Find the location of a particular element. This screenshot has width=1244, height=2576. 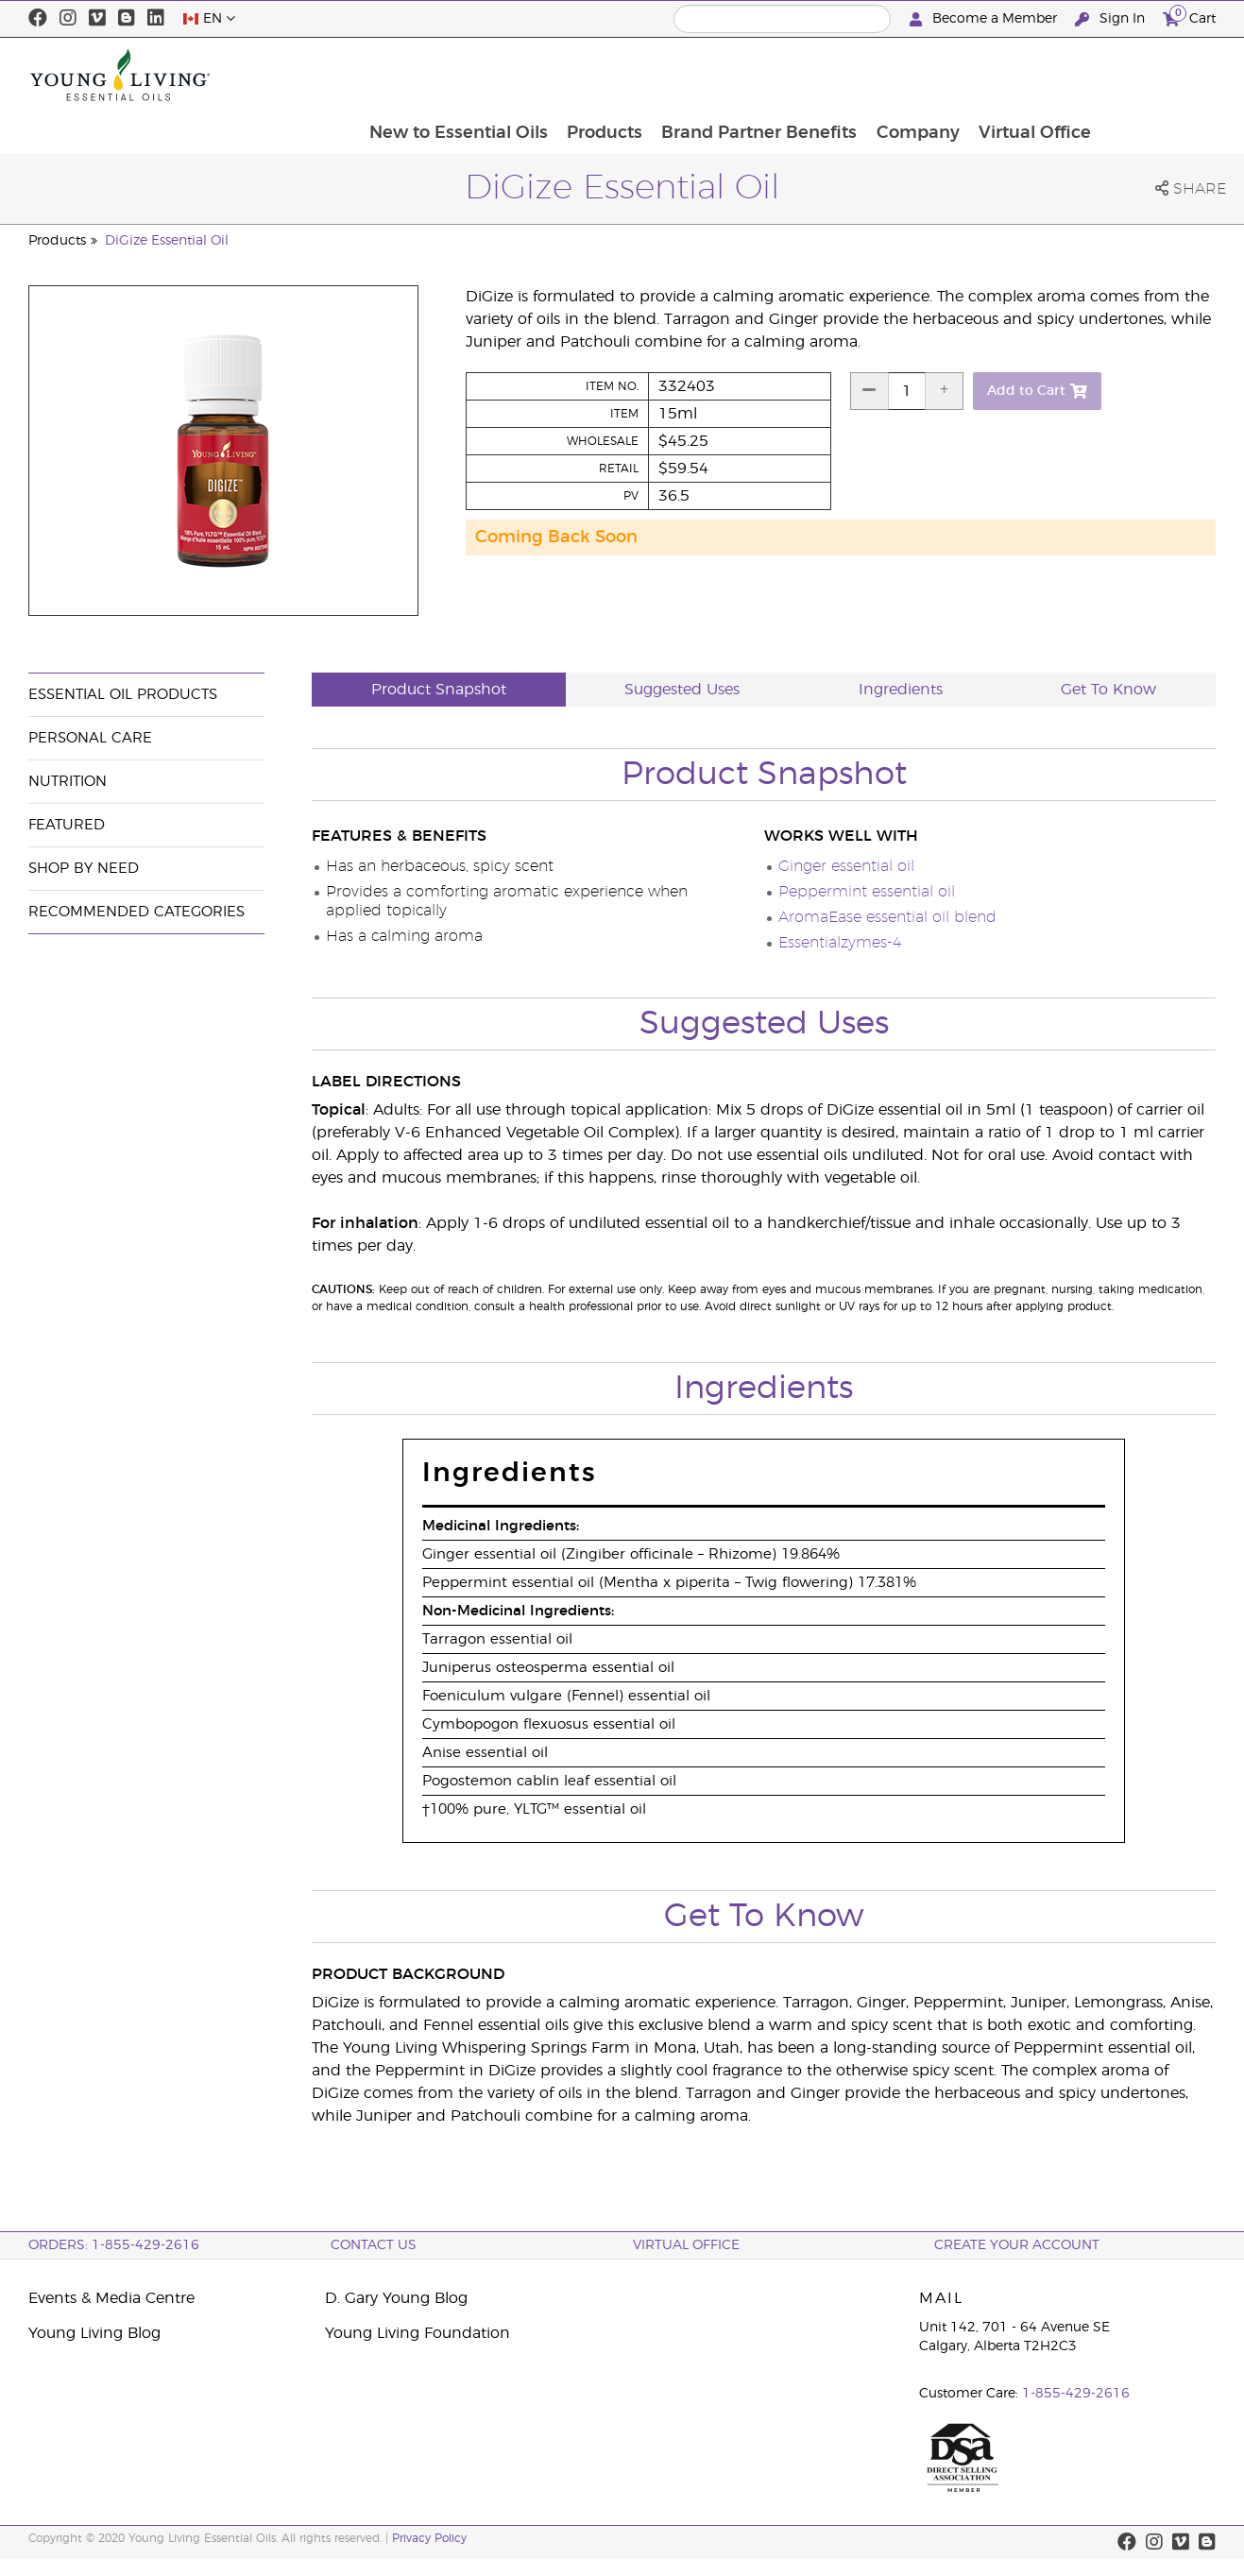

Products is located at coordinates (714, 74).